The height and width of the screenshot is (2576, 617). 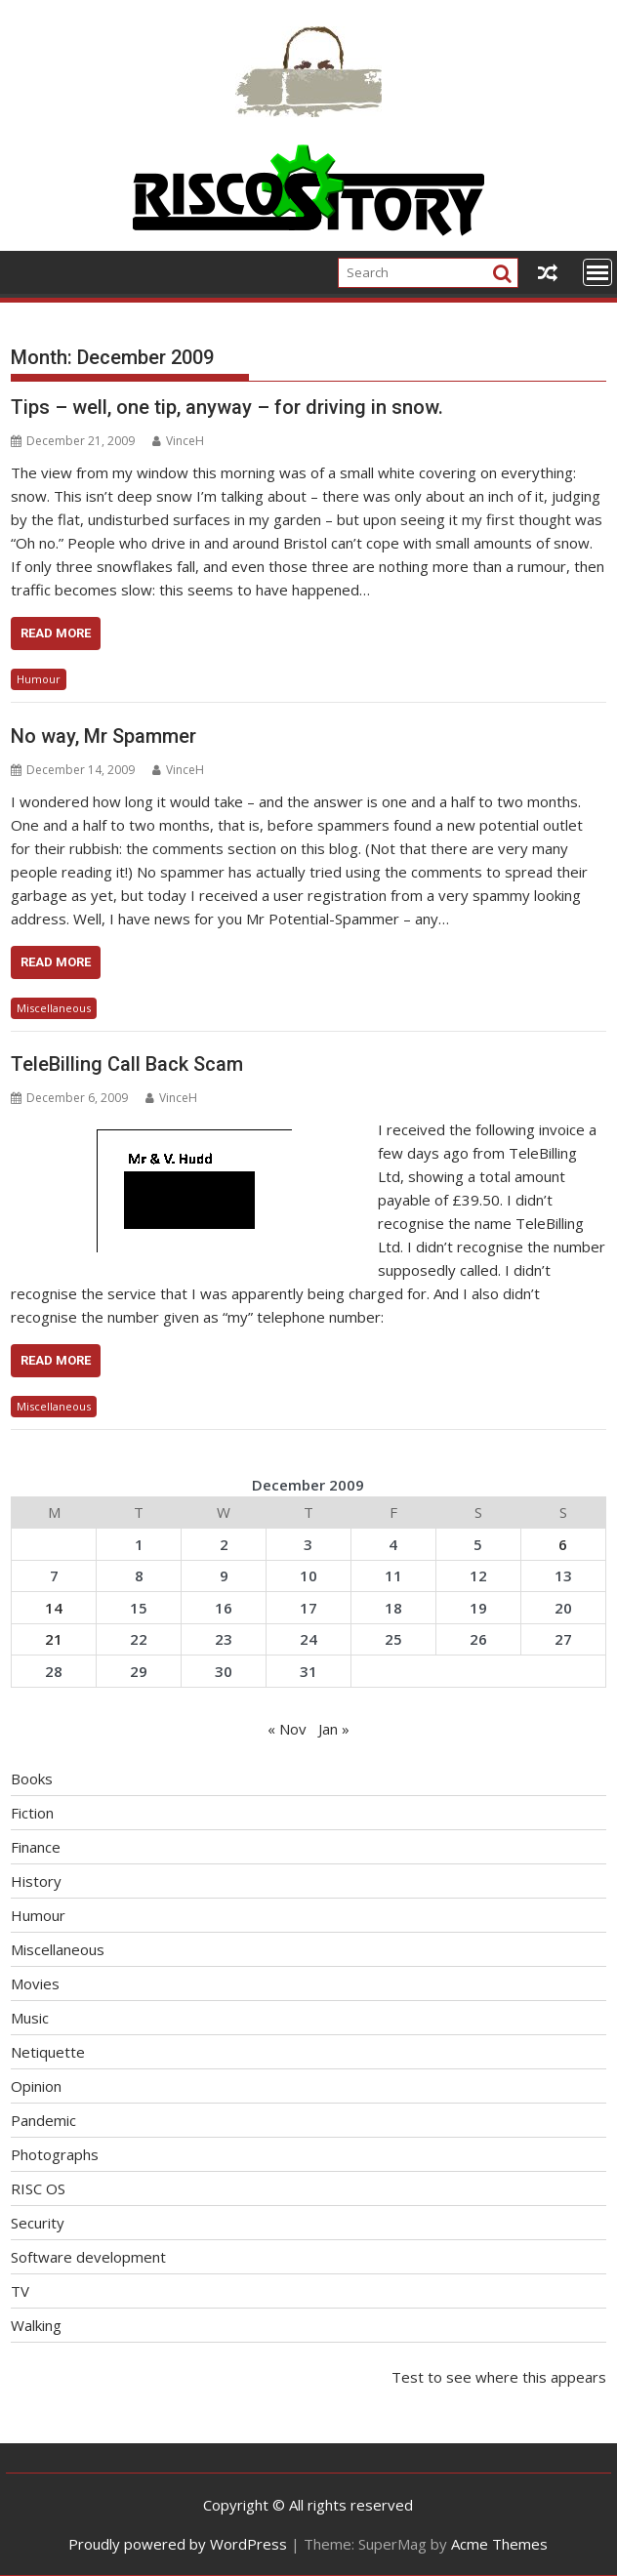 I want to click on Netiquette, so click(x=48, y=2052).